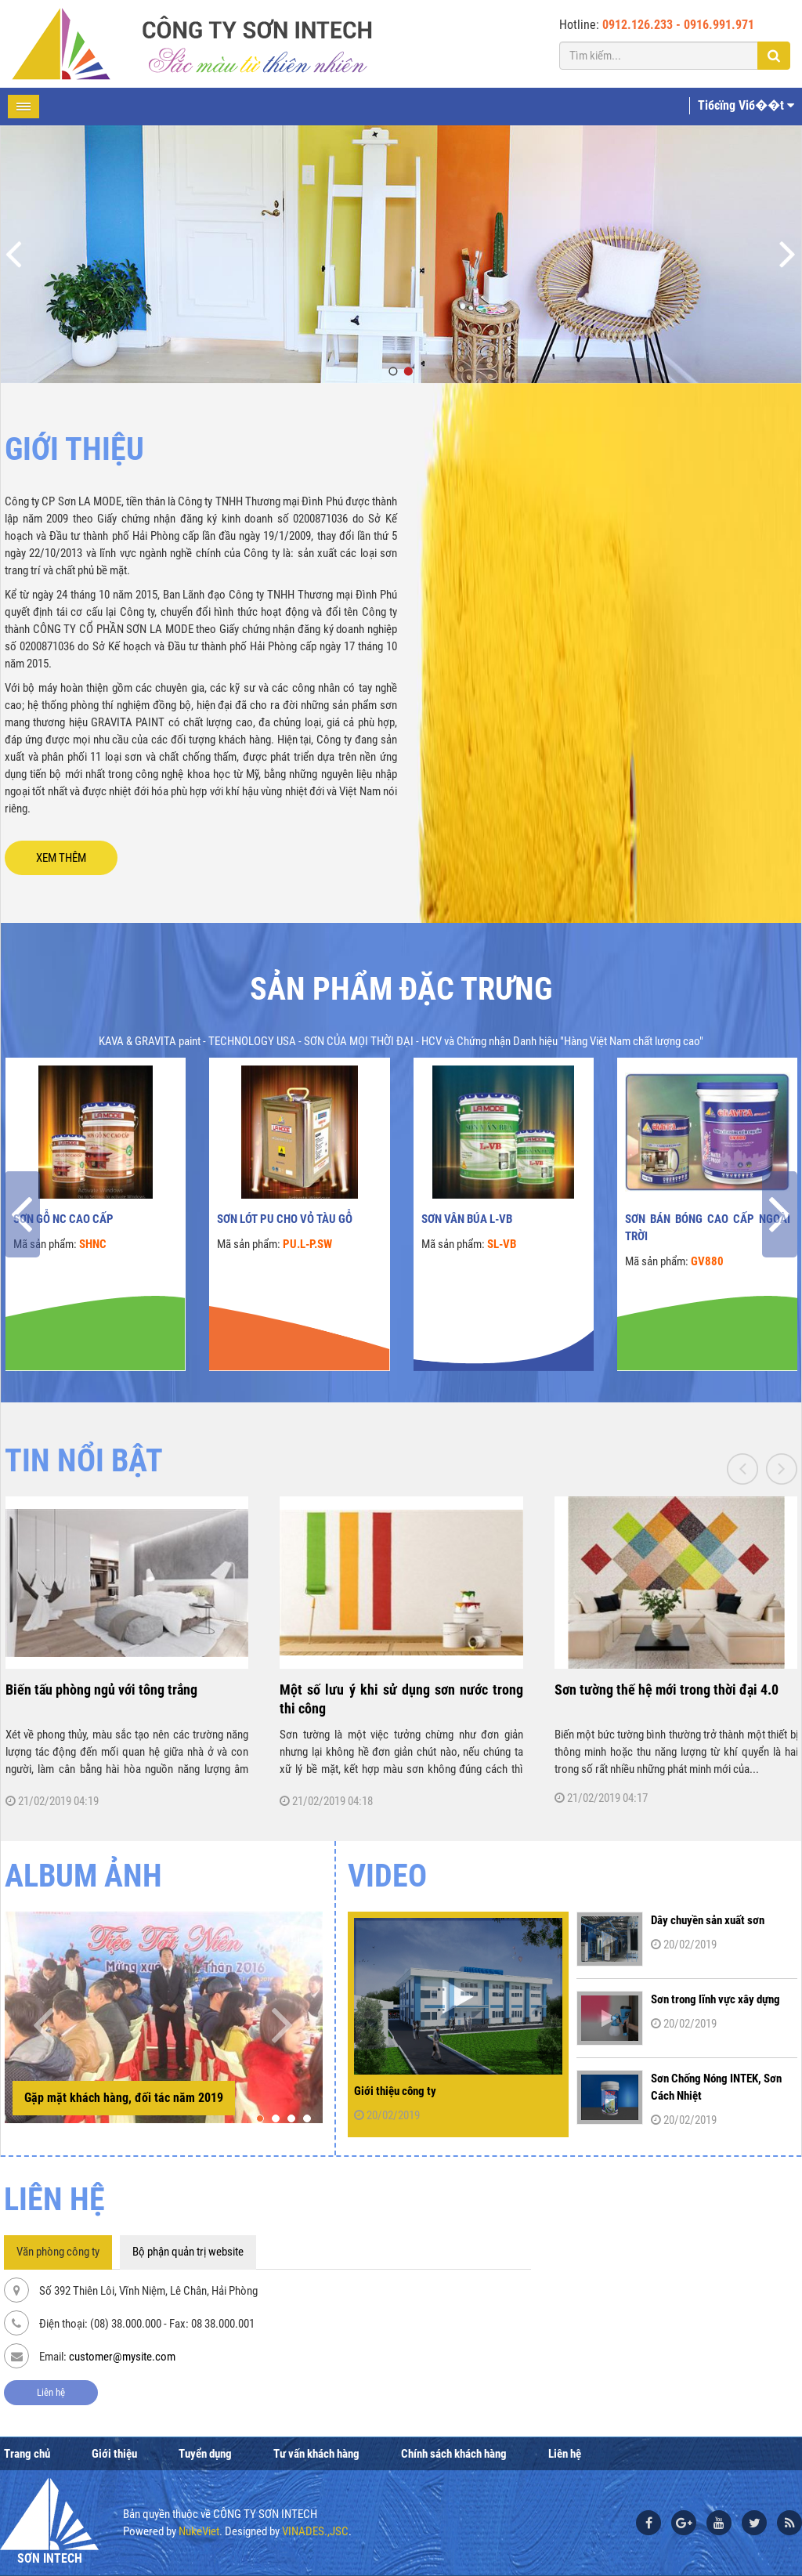 The height and width of the screenshot is (2576, 802). I want to click on customer@mysite.com, so click(122, 2357).